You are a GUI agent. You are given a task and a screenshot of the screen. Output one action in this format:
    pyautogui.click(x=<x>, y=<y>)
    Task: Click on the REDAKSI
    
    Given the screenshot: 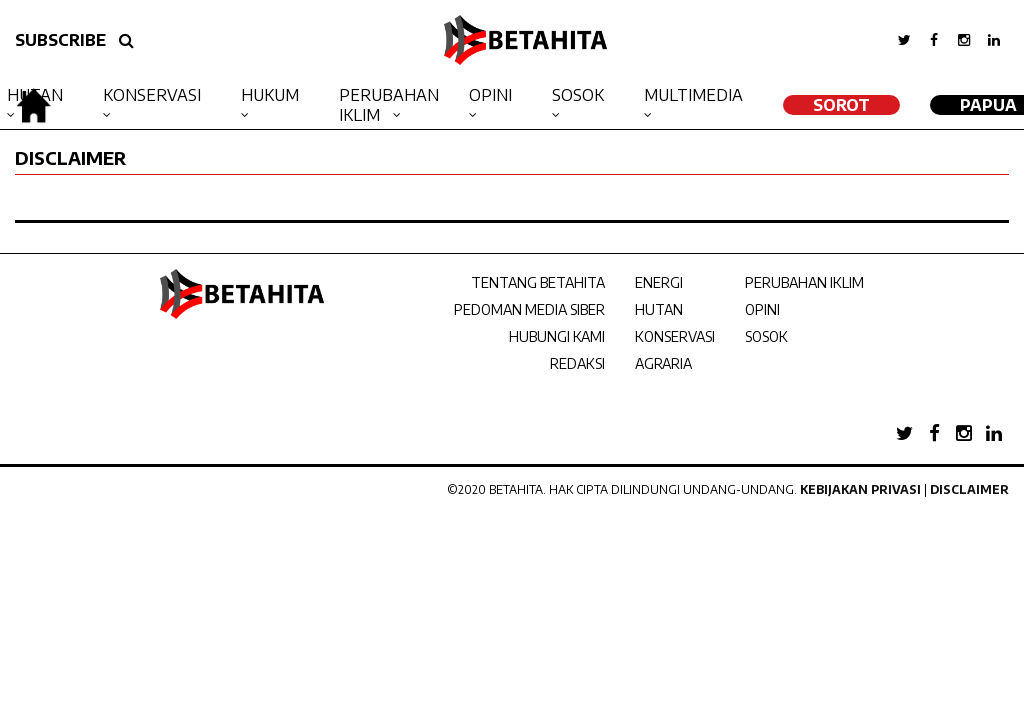 What is the action you would take?
    pyautogui.click(x=577, y=363)
    